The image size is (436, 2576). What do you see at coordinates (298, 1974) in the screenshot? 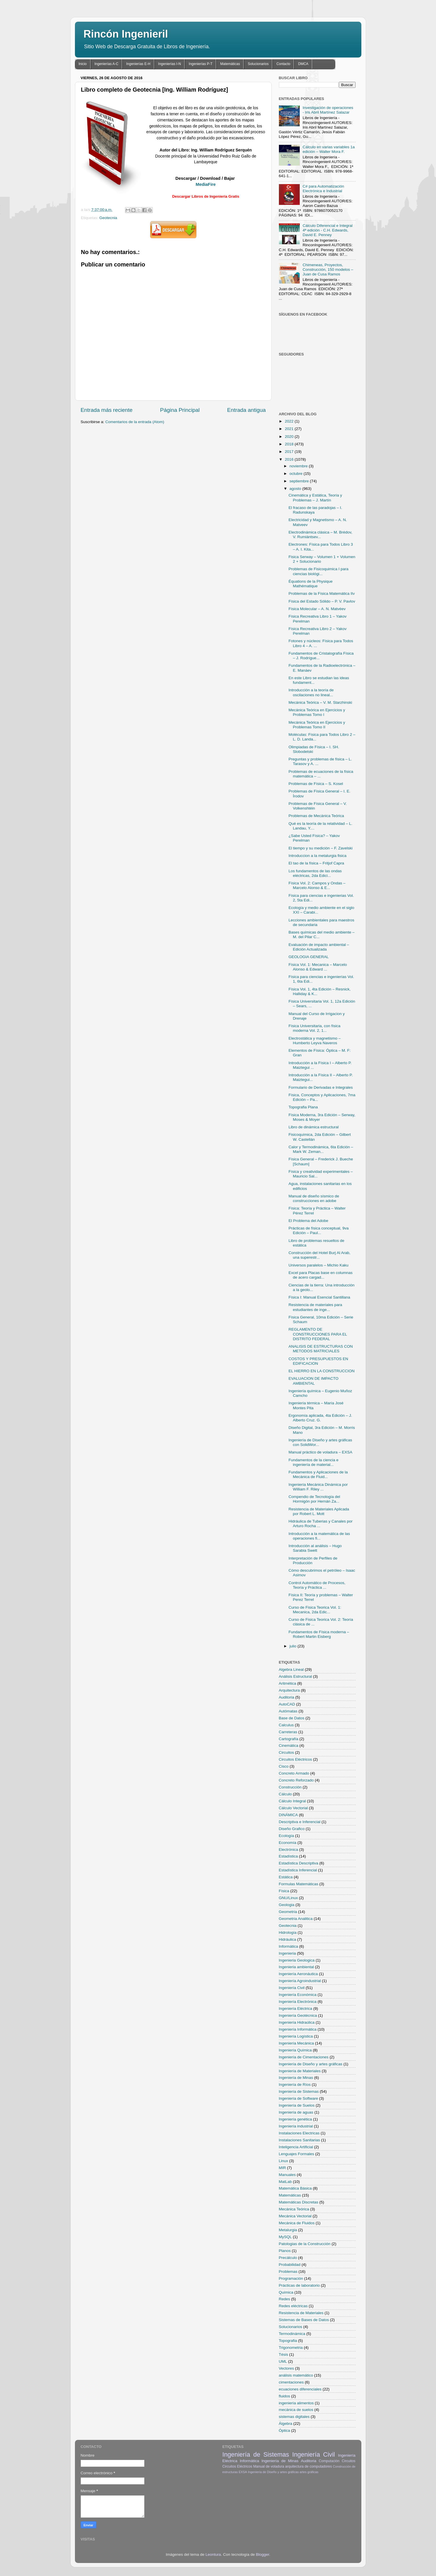
I see `Ingeniería Aeronáutica` at bounding box center [298, 1974].